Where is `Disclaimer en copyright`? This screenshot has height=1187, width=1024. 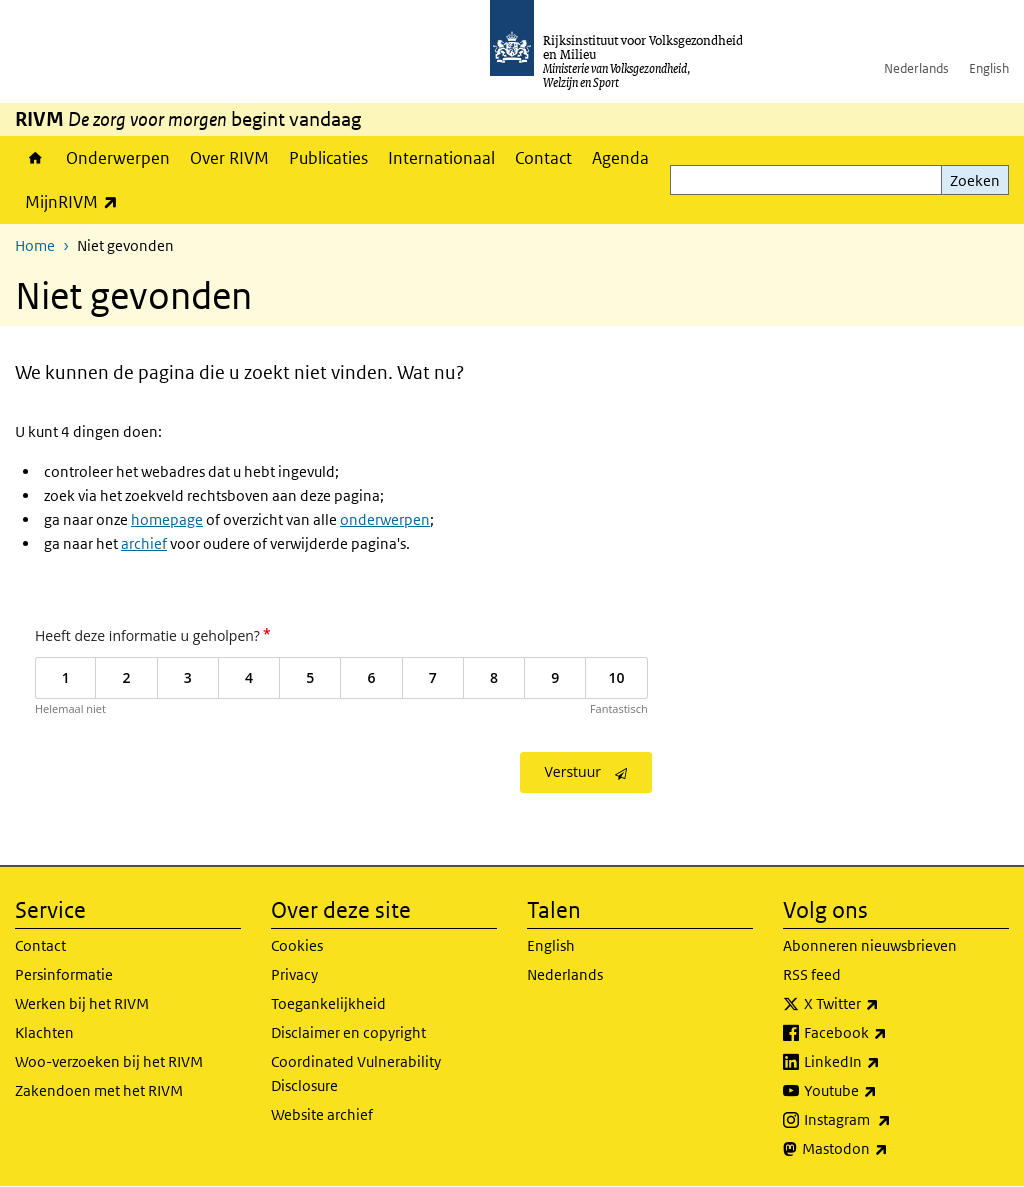
Disclaimer en copyright is located at coordinates (348, 1032).